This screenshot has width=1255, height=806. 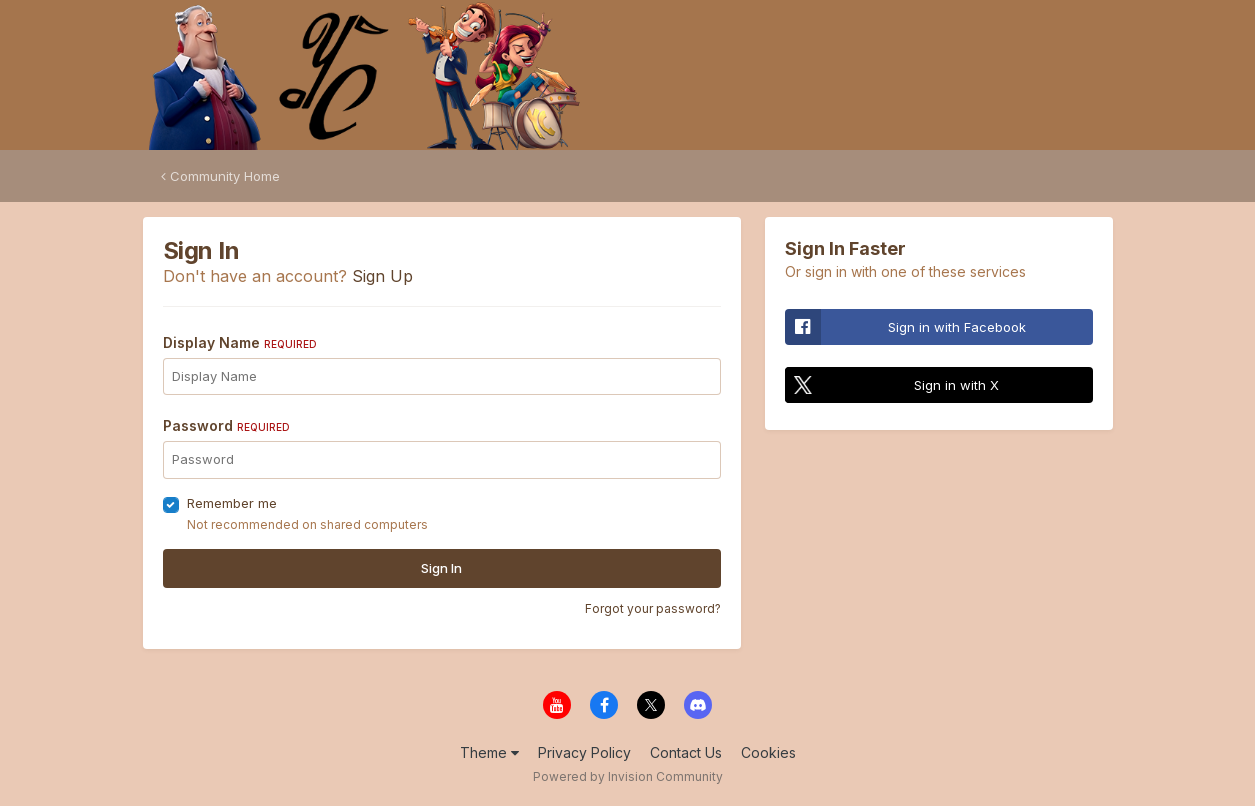 I want to click on Remember me, so click(x=232, y=503).